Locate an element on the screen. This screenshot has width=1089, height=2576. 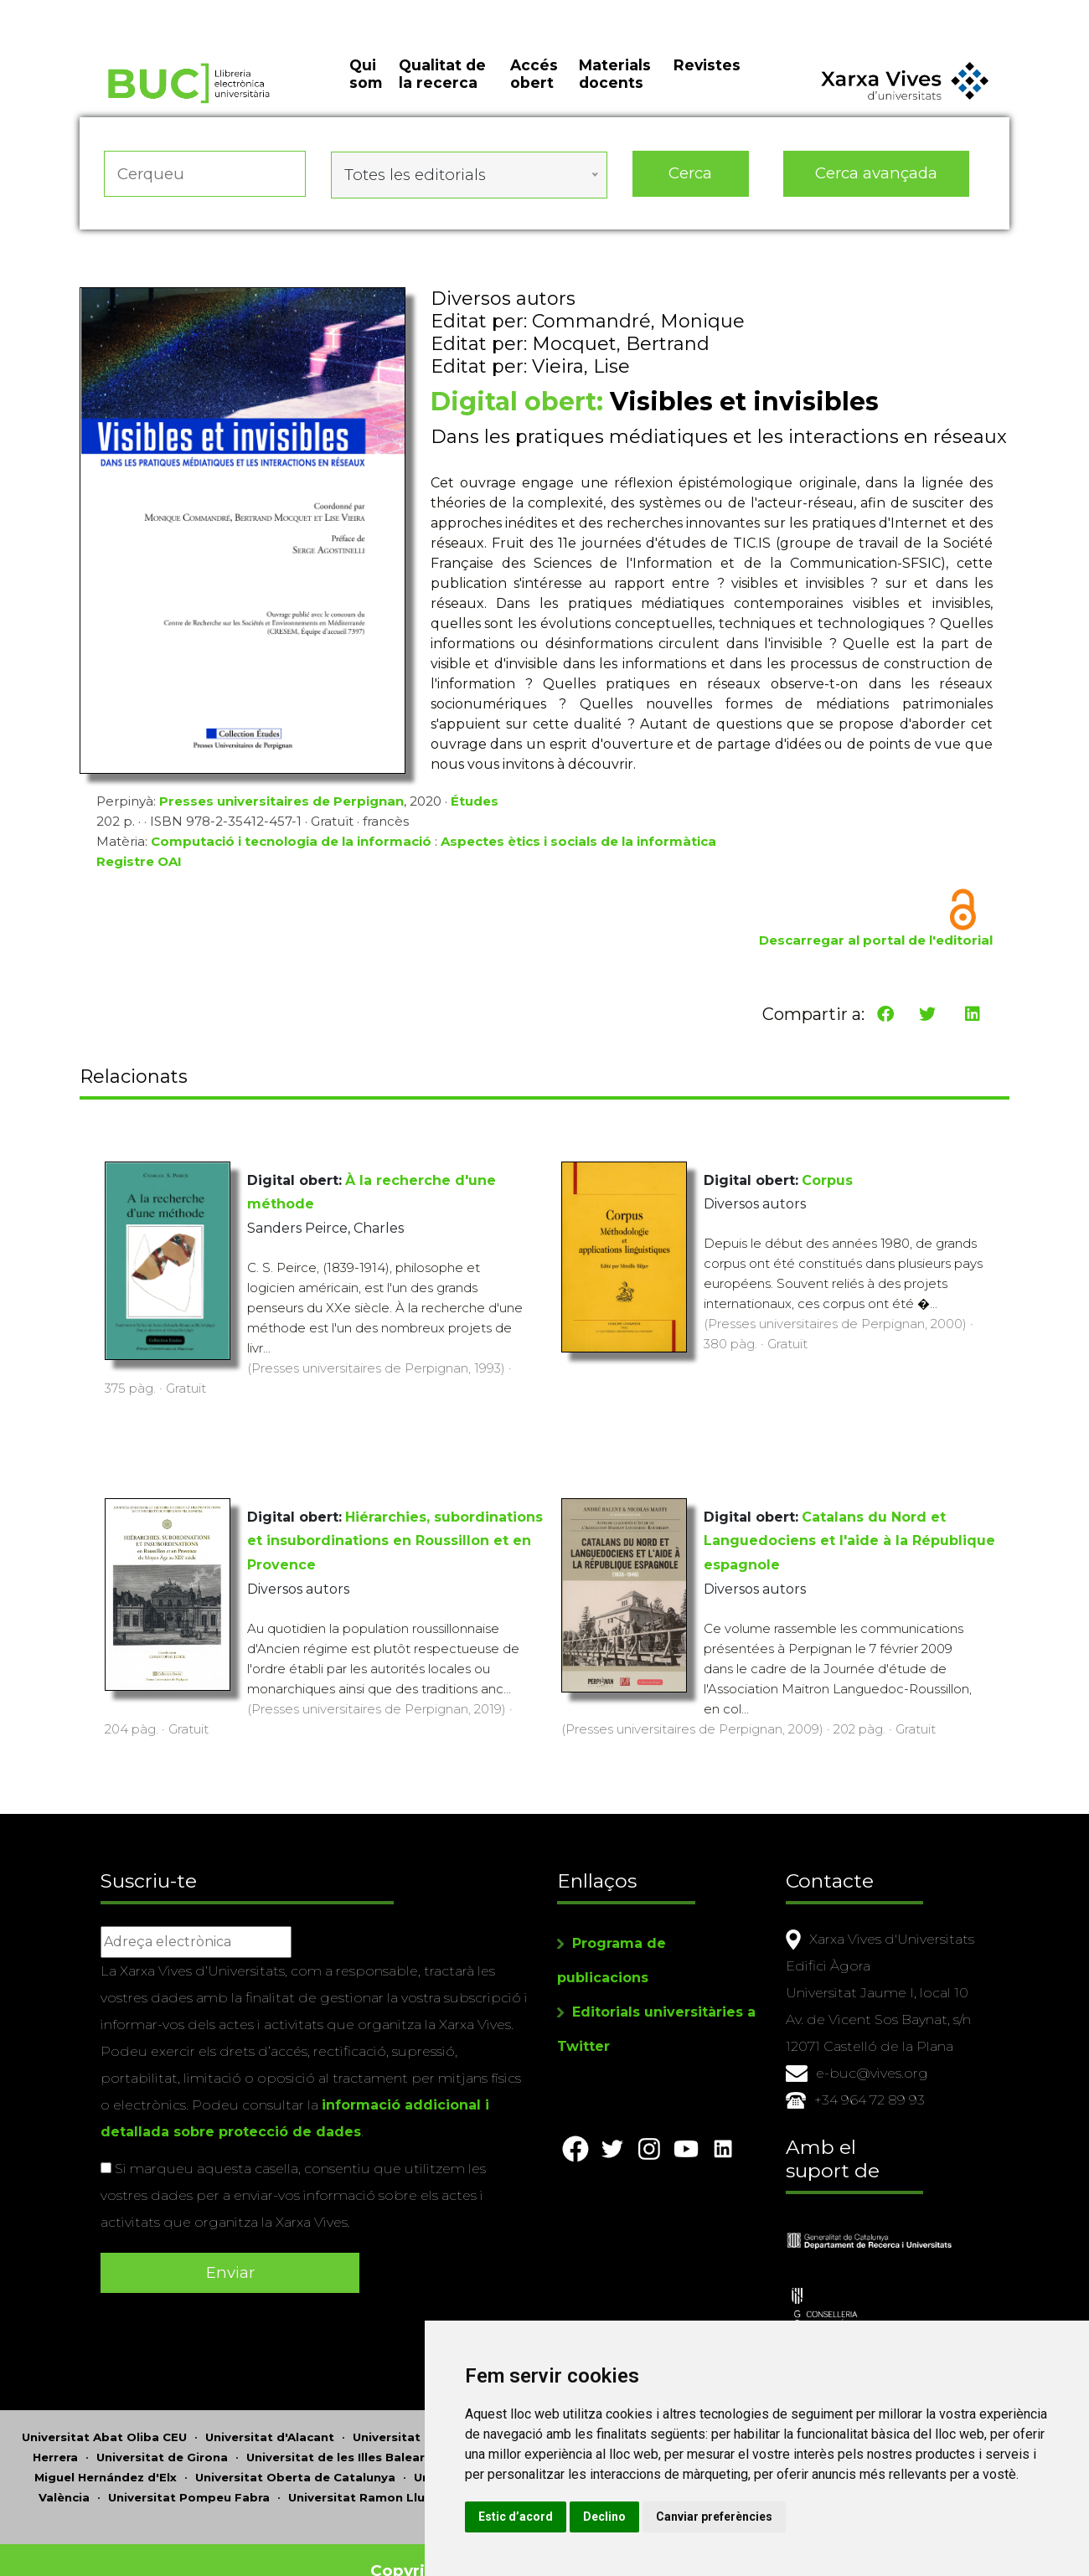
Computació i tecnologia de la informació is located at coordinates (291, 845).